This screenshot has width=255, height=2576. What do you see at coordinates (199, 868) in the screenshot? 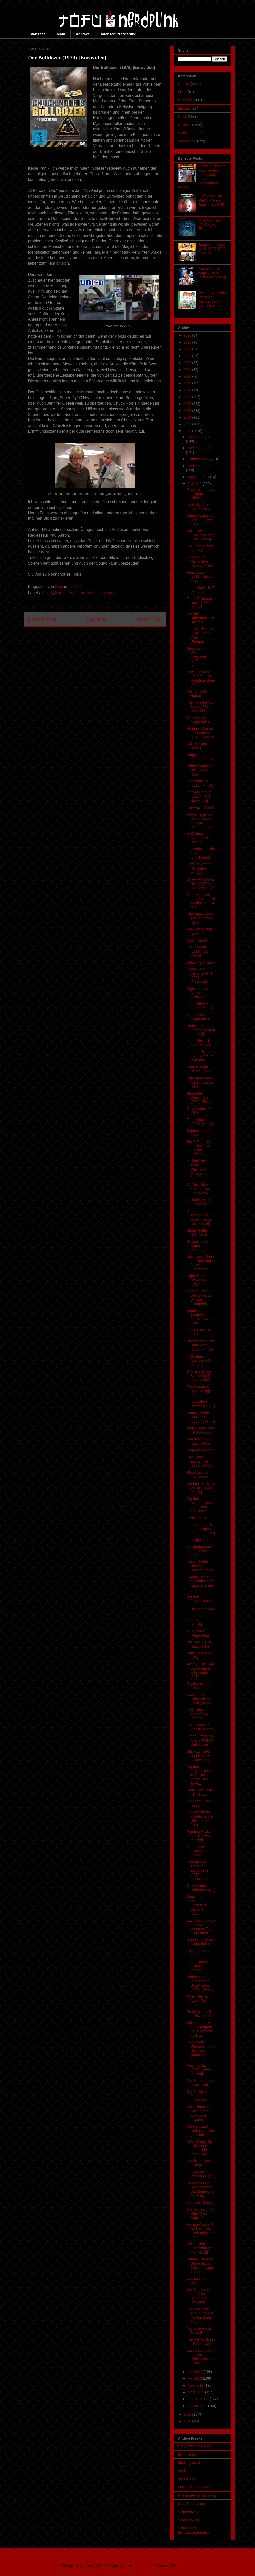
I see `Dawn of Arcana #1 (Carlsen Manga)` at bounding box center [199, 868].